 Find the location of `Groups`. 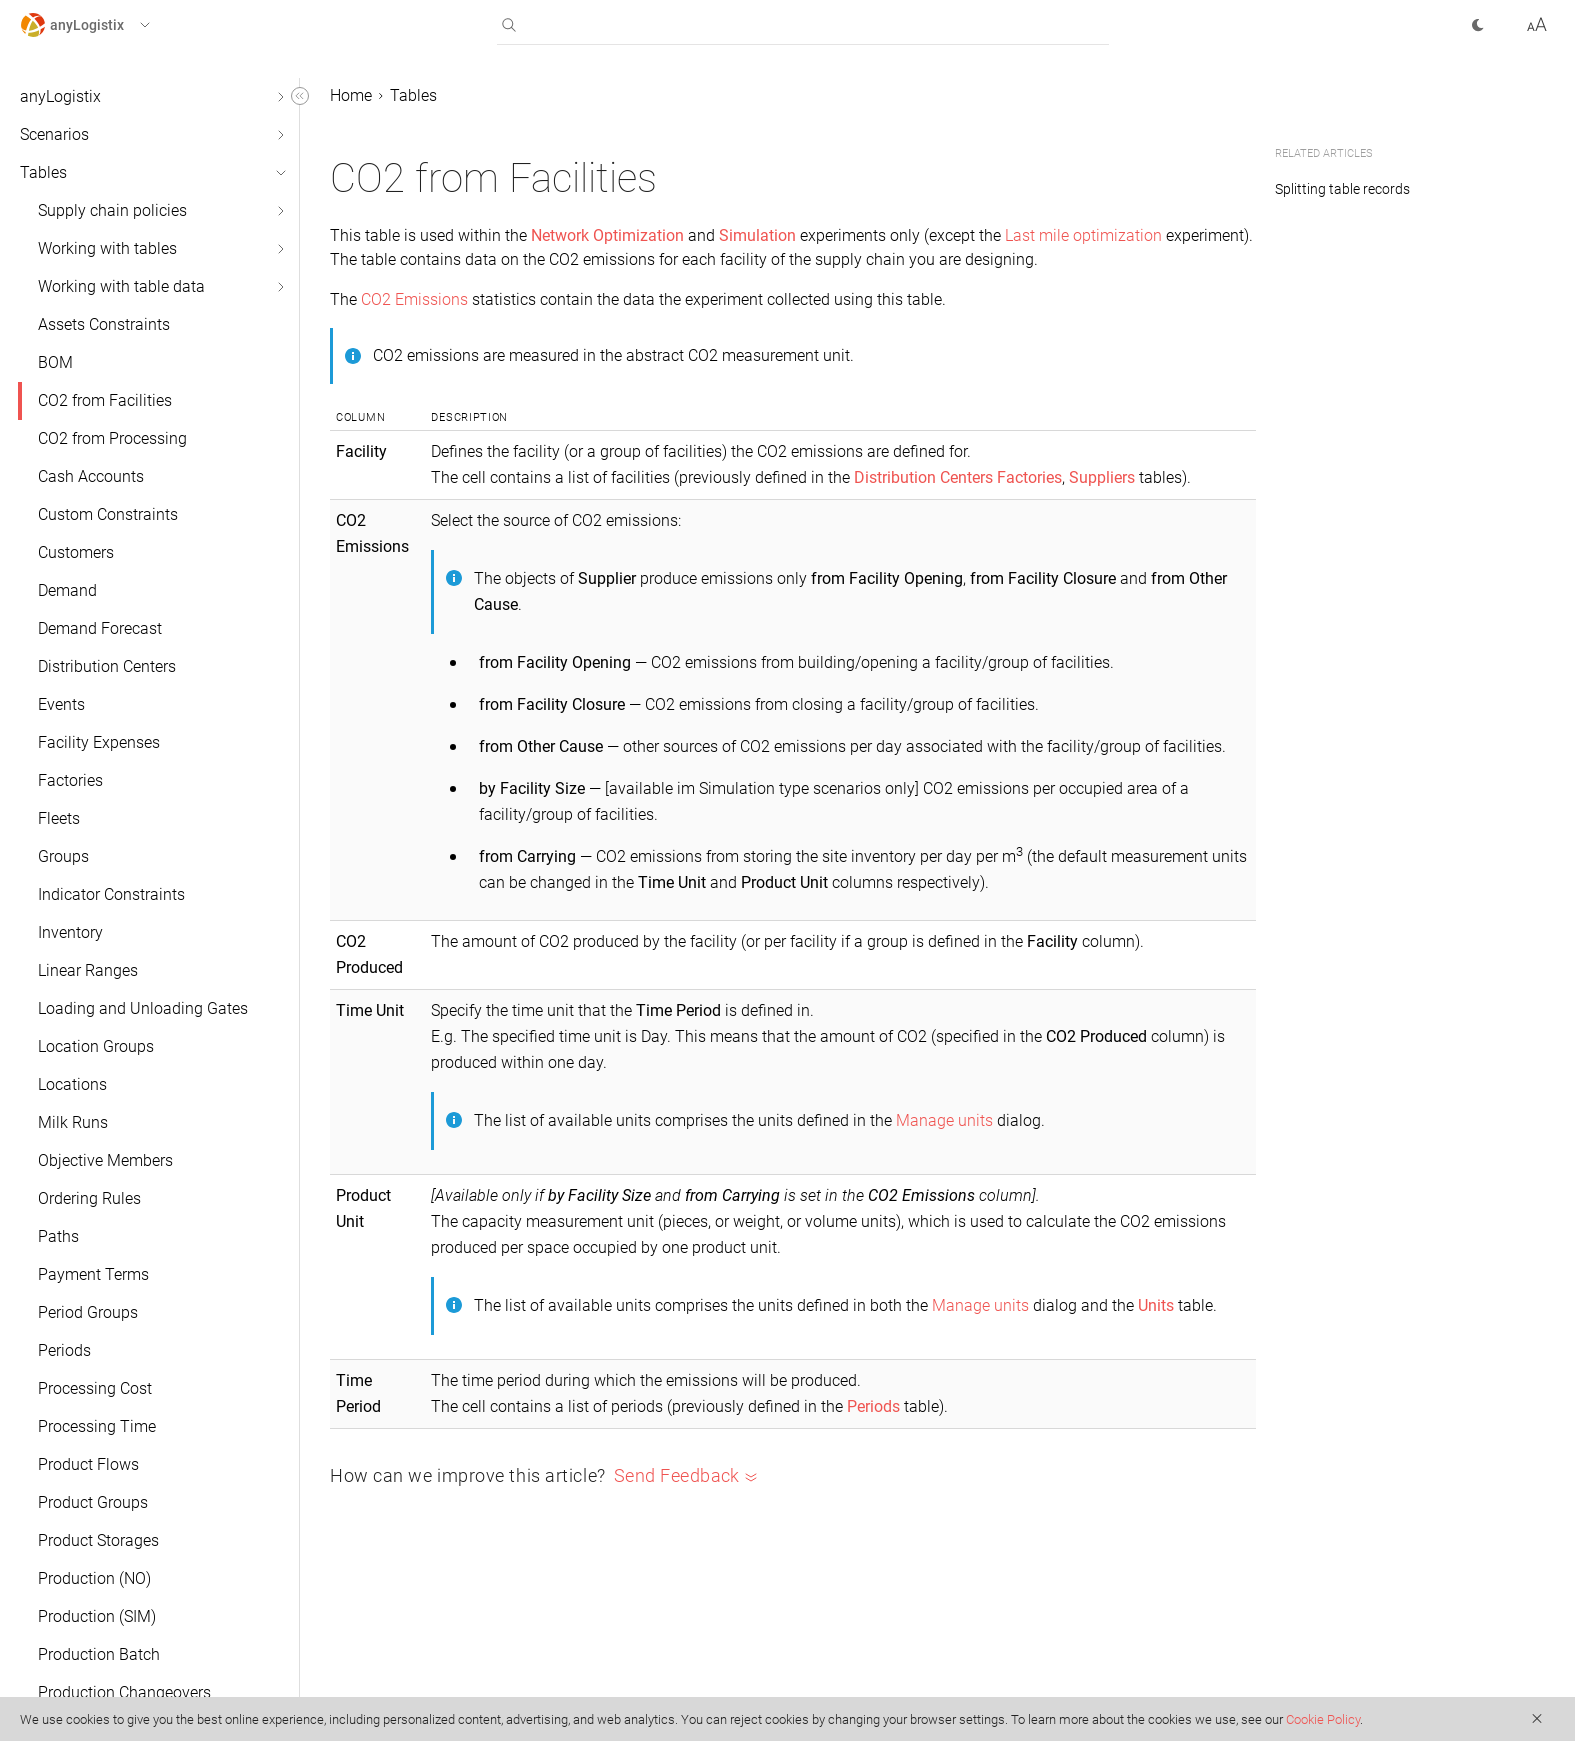

Groups is located at coordinates (63, 856).